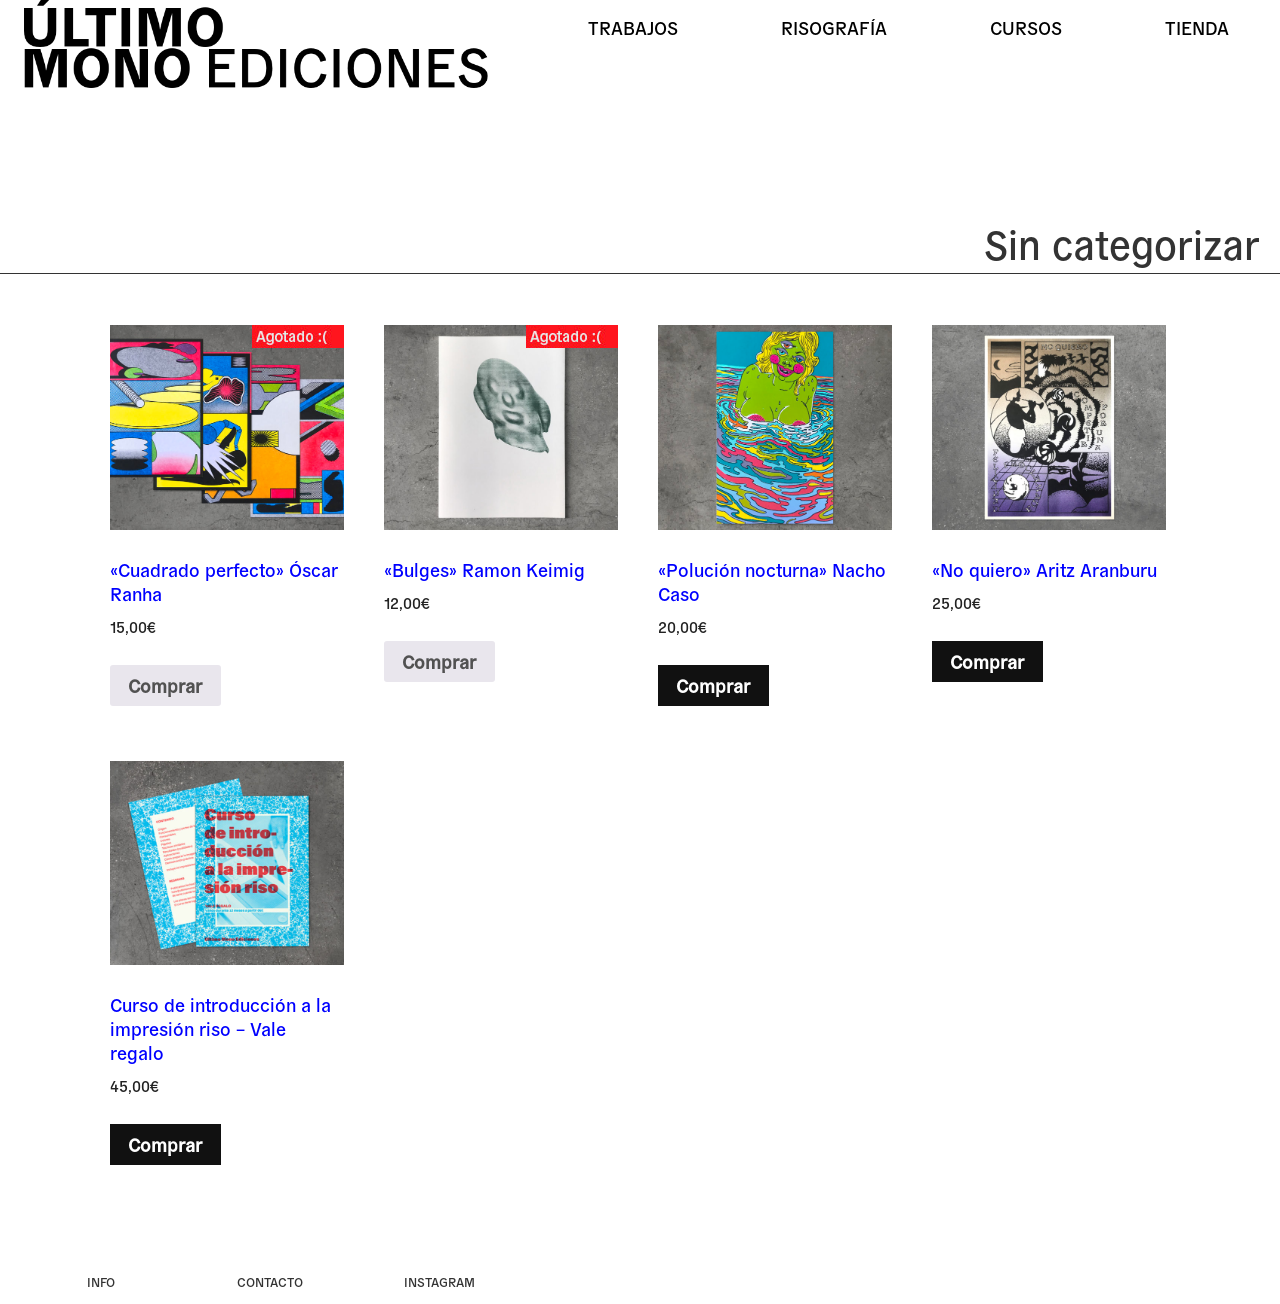 This screenshot has width=1280, height=1304. What do you see at coordinates (439, 1281) in the screenshot?
I see `instagram` at bounding box center [439, 1281].